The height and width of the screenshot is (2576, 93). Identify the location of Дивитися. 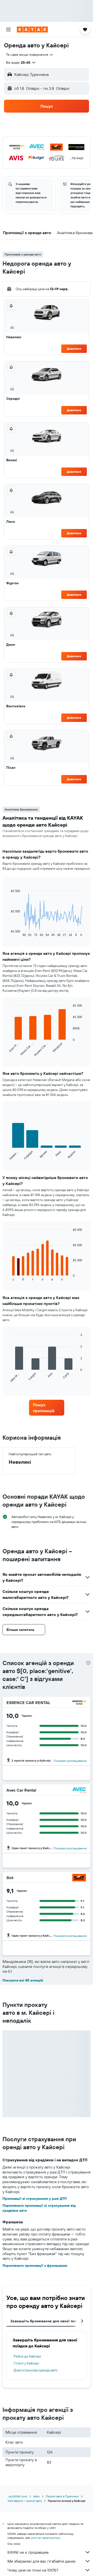
(74, 348).